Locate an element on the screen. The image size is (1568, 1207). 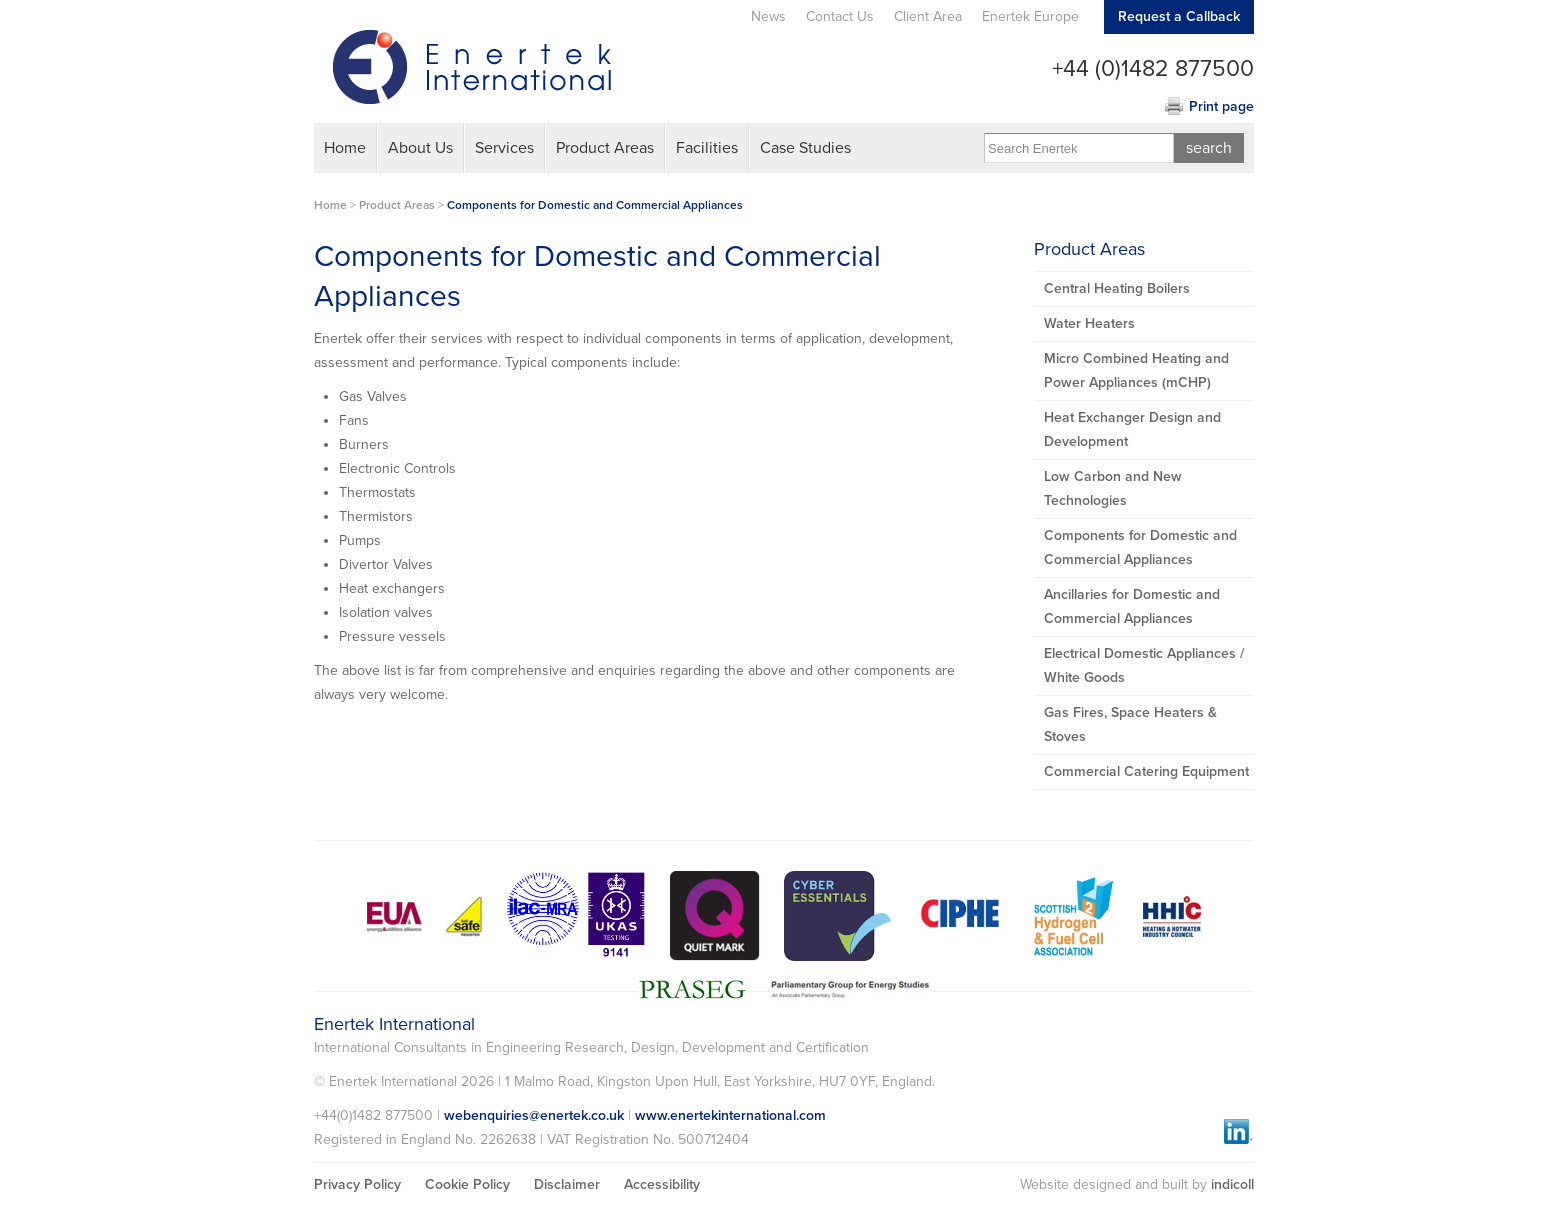
News is located at coordinates (768, 16).